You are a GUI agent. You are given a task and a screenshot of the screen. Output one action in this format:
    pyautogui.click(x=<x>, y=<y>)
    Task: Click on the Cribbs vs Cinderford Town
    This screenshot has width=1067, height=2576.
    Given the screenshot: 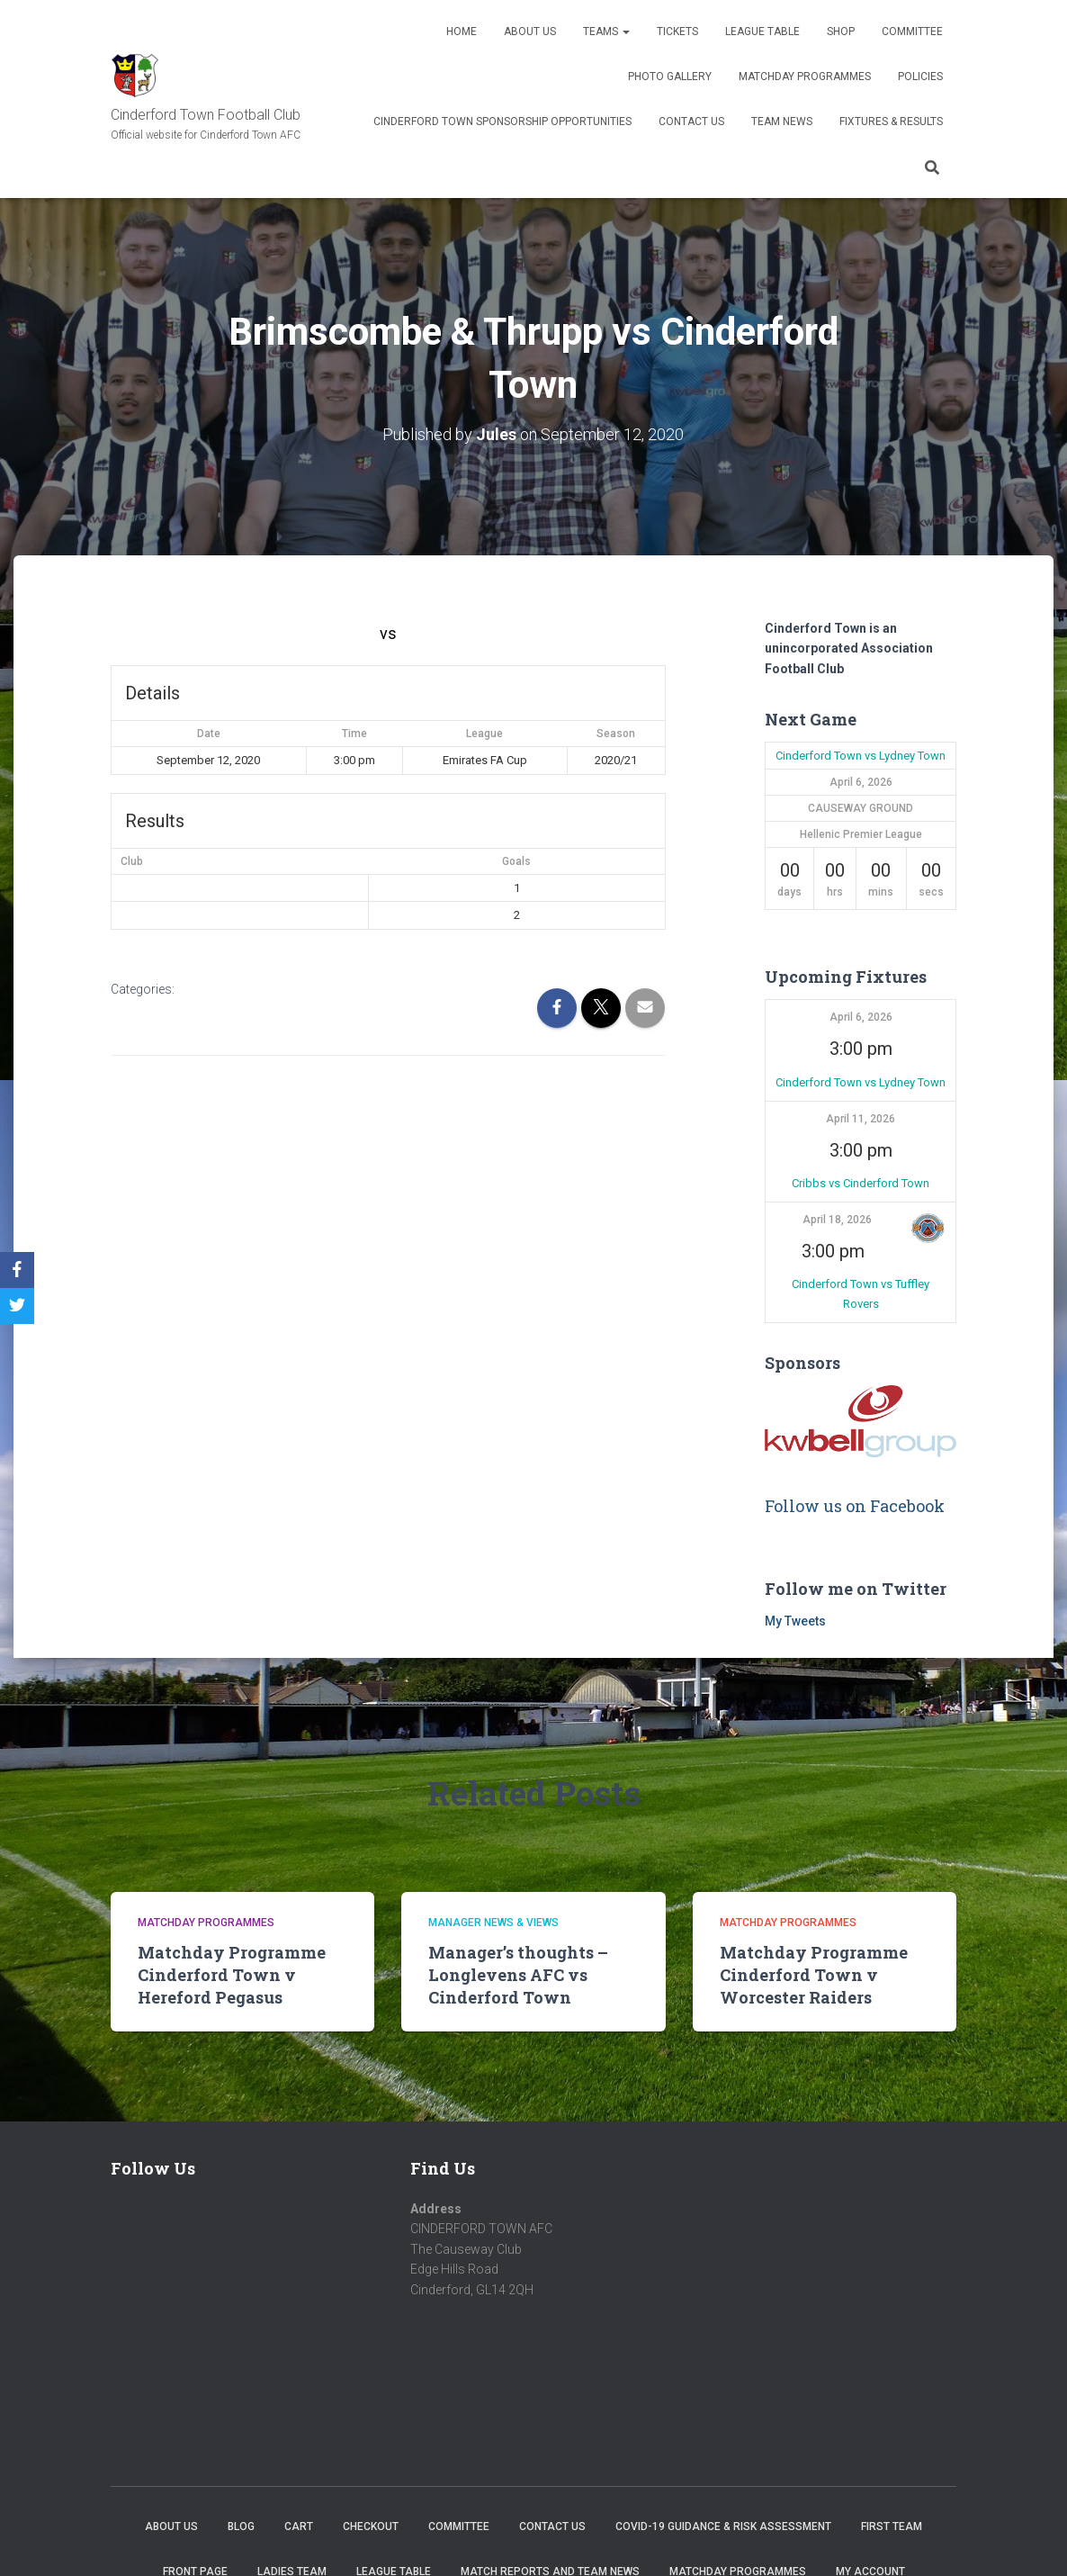 What is the action you would take?
    pyautogui.click(x=860, y=1183)
    